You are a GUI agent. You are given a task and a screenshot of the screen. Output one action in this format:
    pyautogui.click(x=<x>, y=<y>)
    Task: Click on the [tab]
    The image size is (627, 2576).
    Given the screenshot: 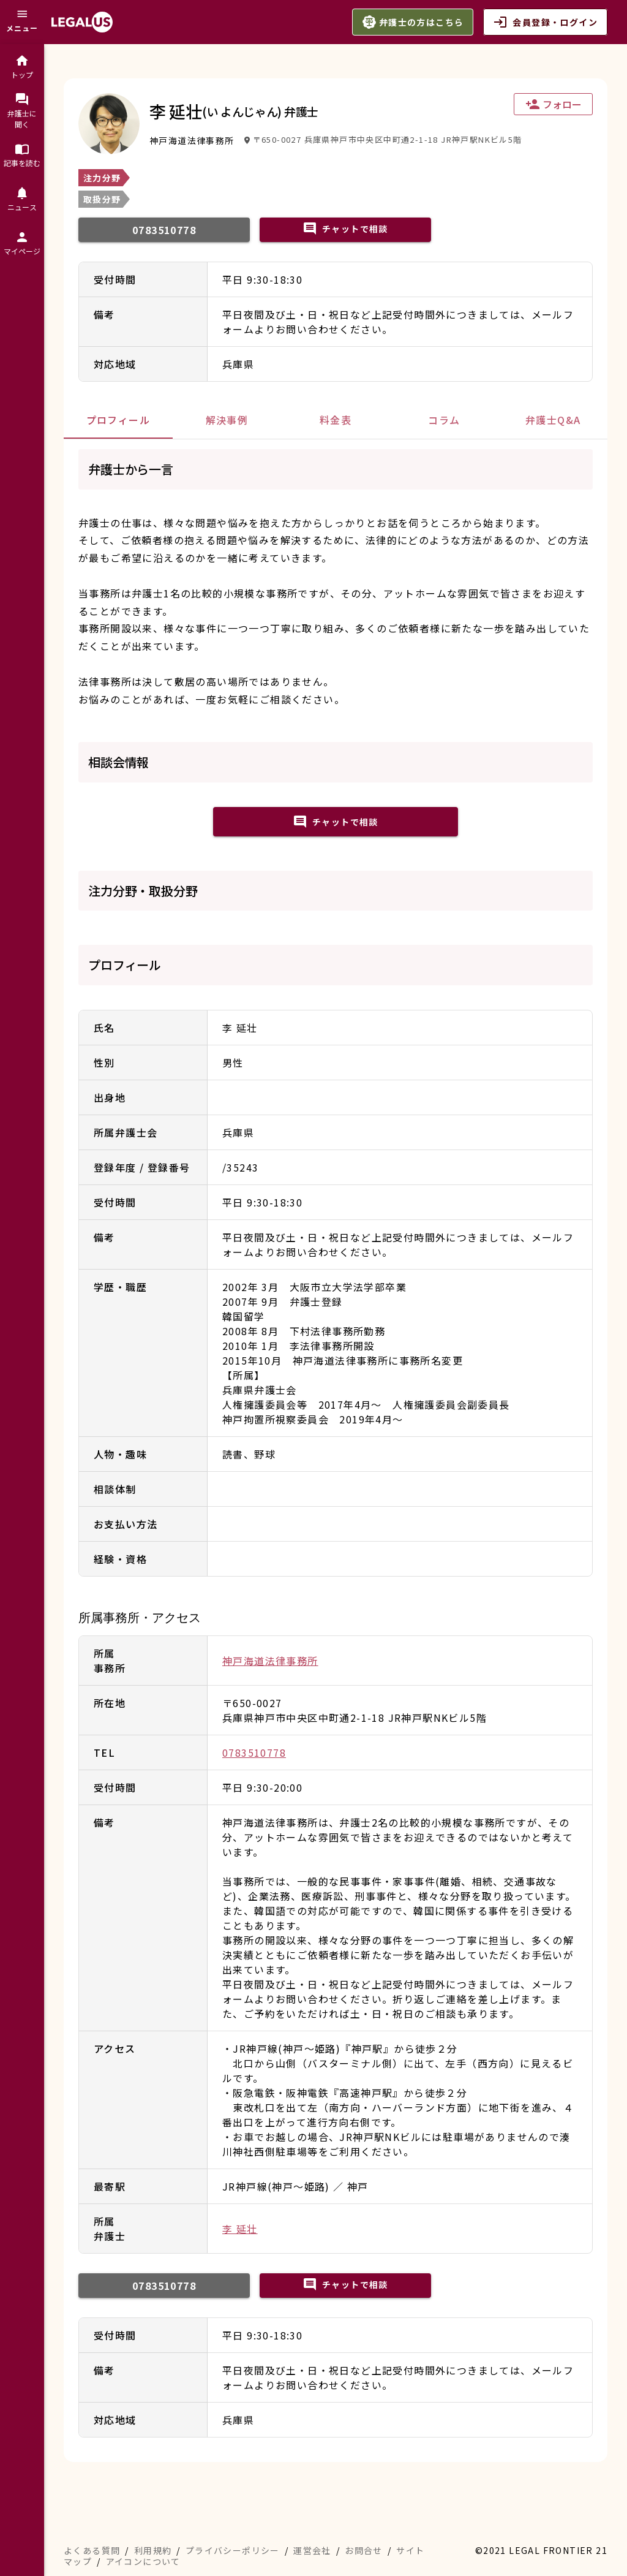 What is the action you would take?
    pyautogui.click(x=118, y=420)
    